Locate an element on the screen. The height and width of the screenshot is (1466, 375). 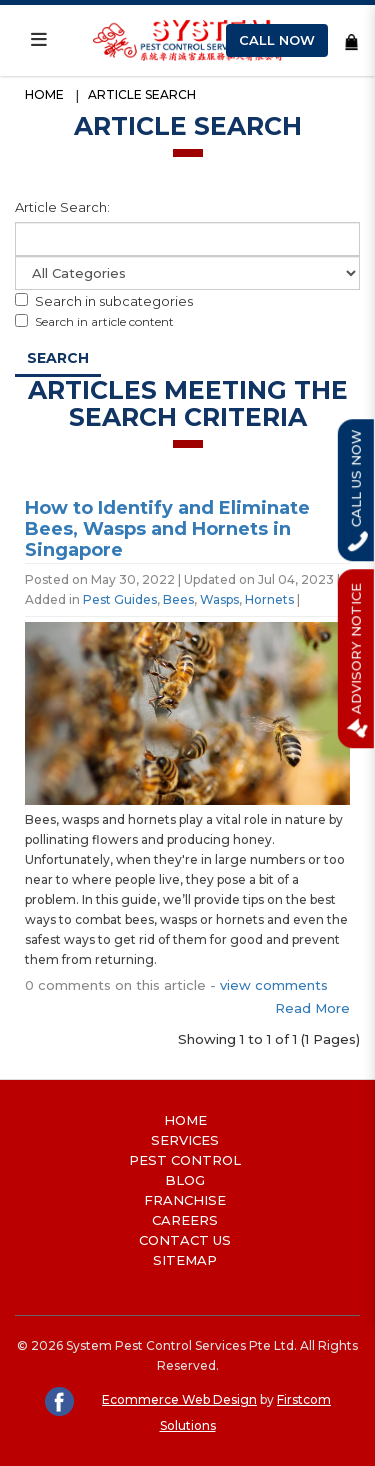
Article Search is located at coordinates (142, 94).